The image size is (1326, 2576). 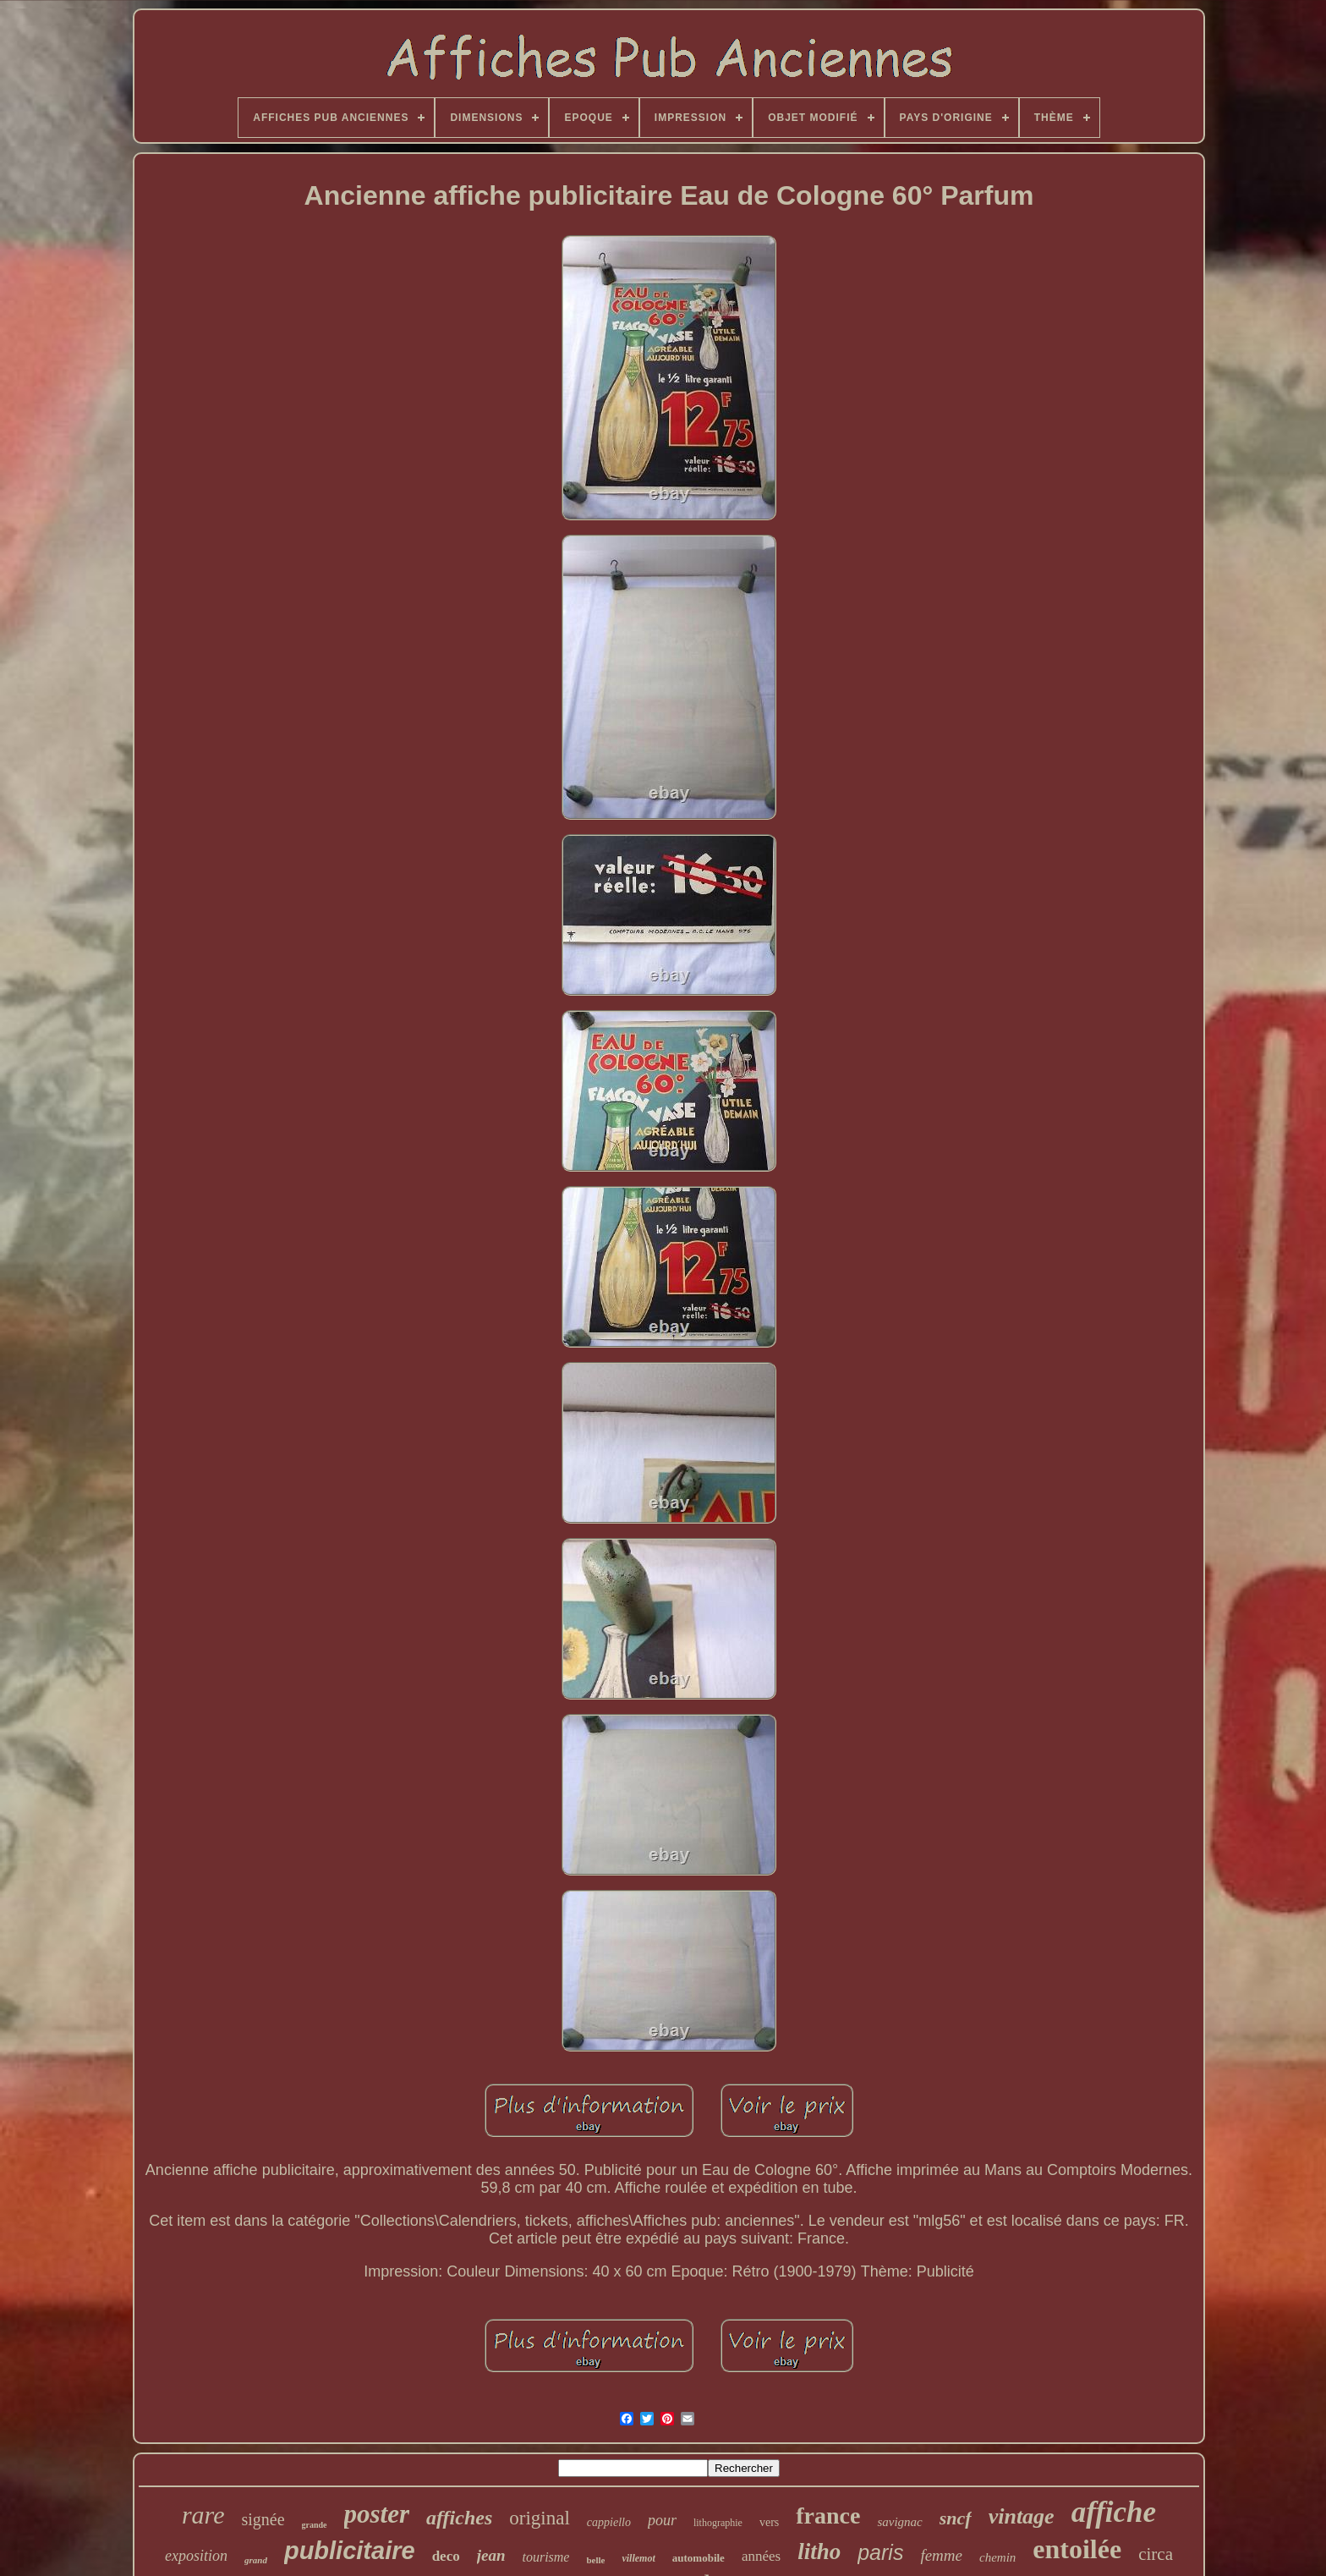 What do you see at coordinates (609, 2522) in the screenshot?
I see `cappiello` at bounding box center [609, 2522].